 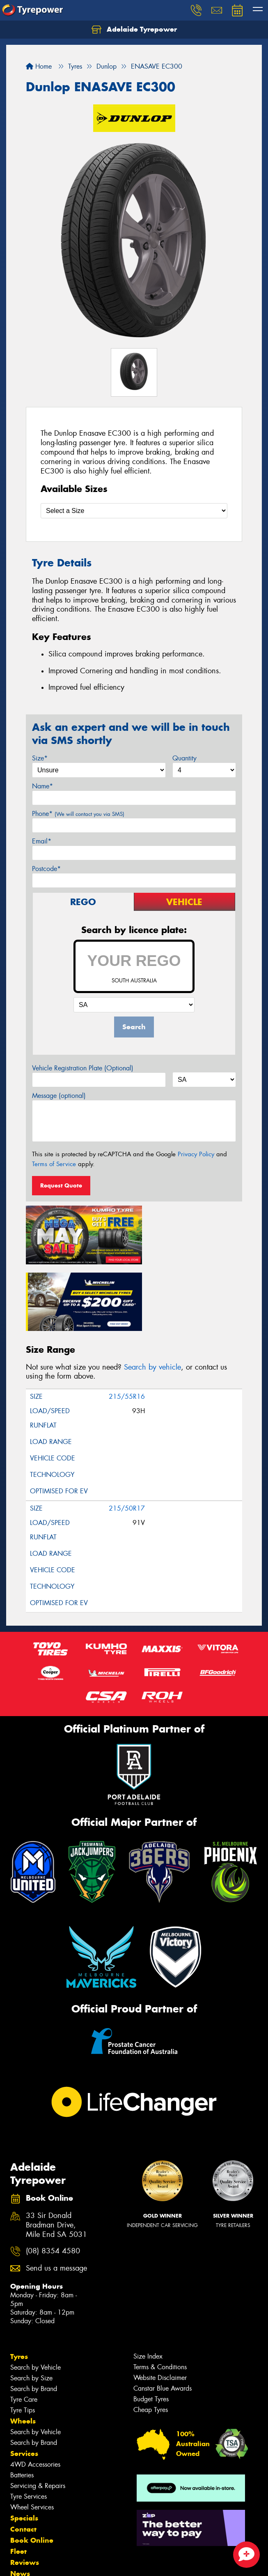 I want to click on Phone*, so click(x=78, y=813).